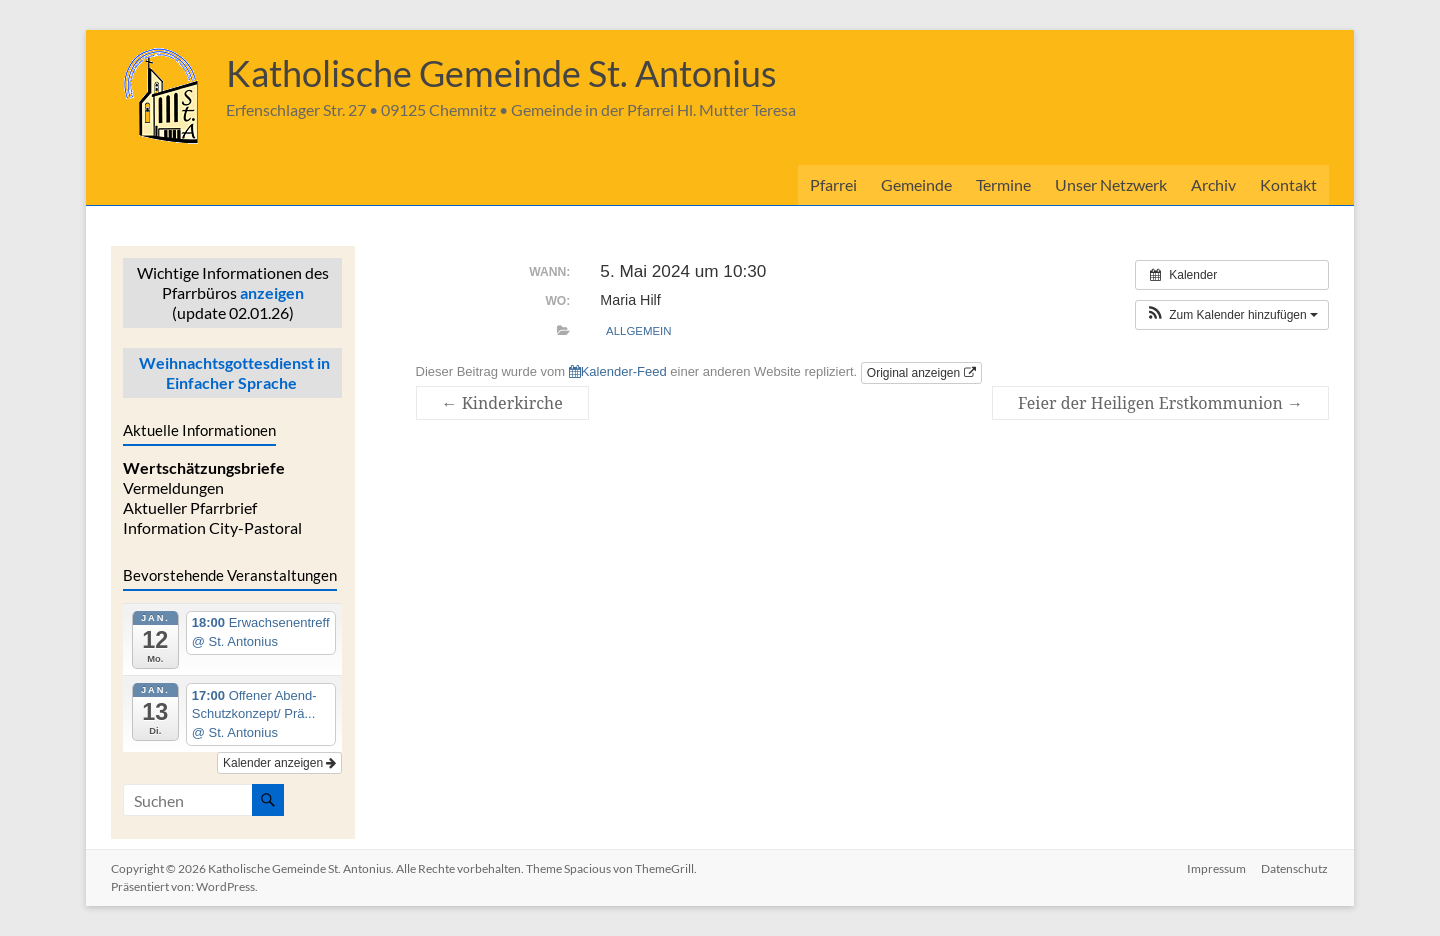 The image size is (1440, 936). I want to click on Aktueller Pfarrbrief, so click(190, 507).